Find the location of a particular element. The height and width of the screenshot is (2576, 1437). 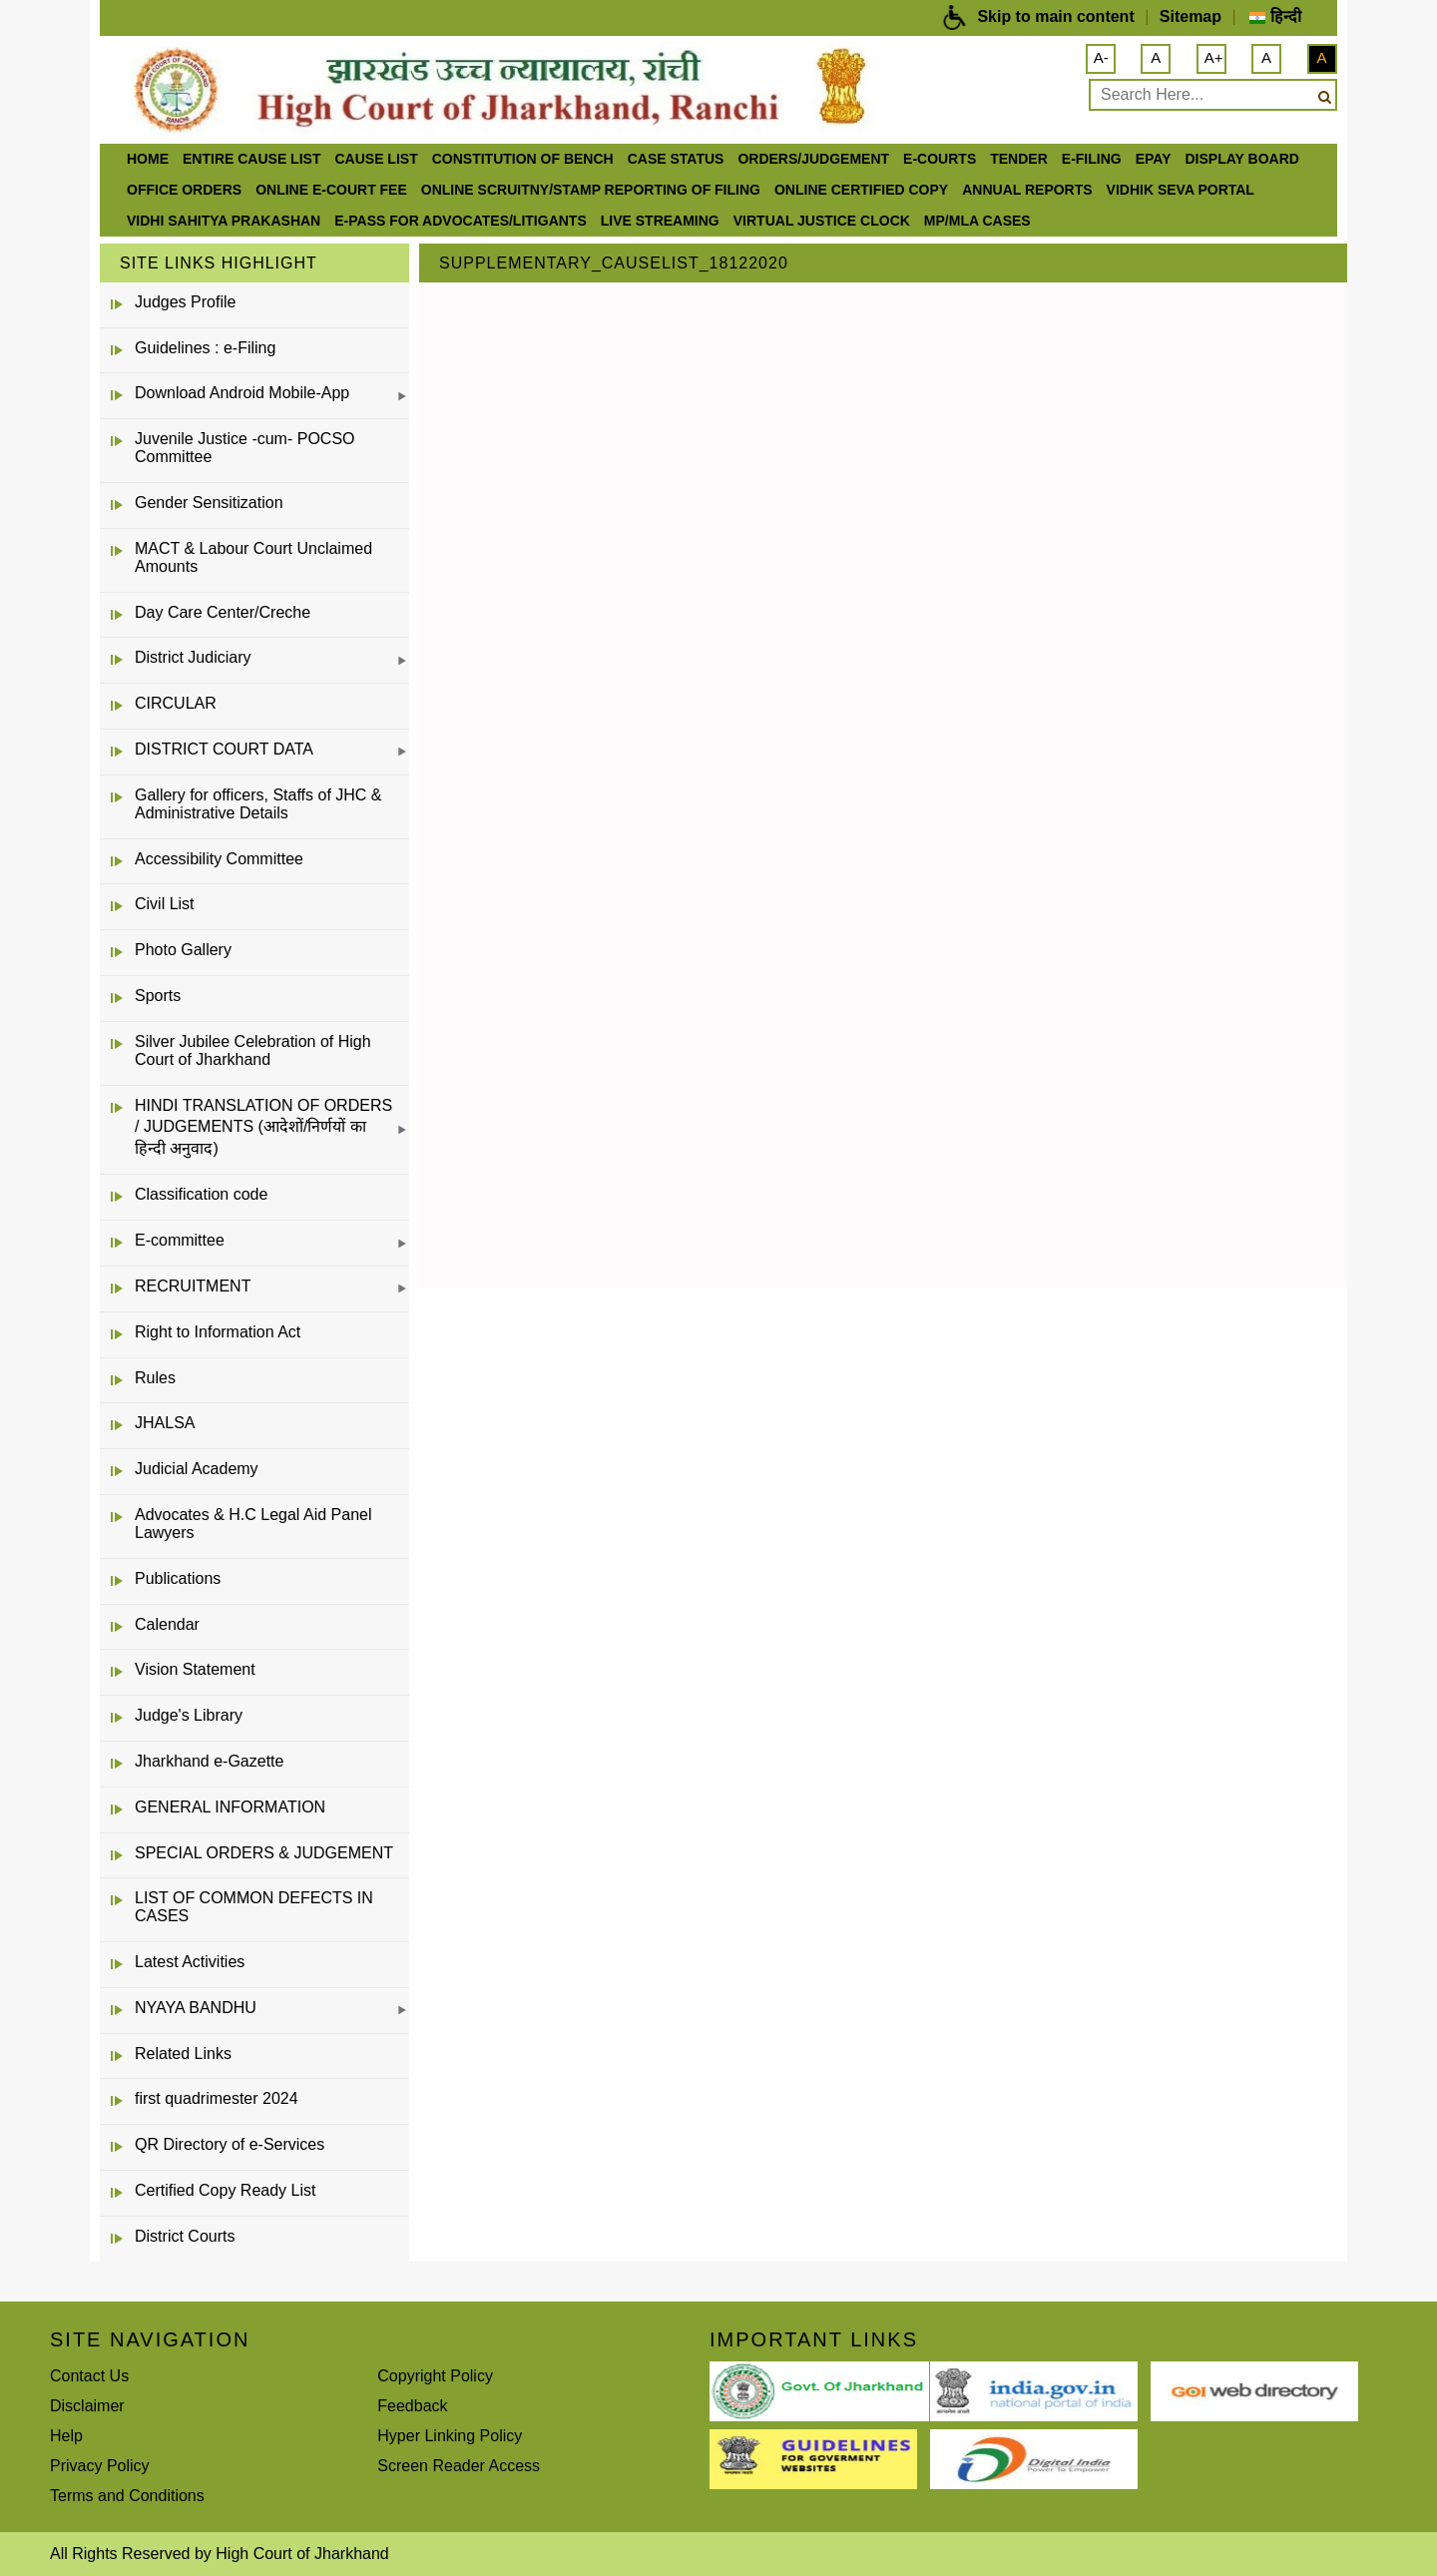

office orders is located at coordinates (184, 190).